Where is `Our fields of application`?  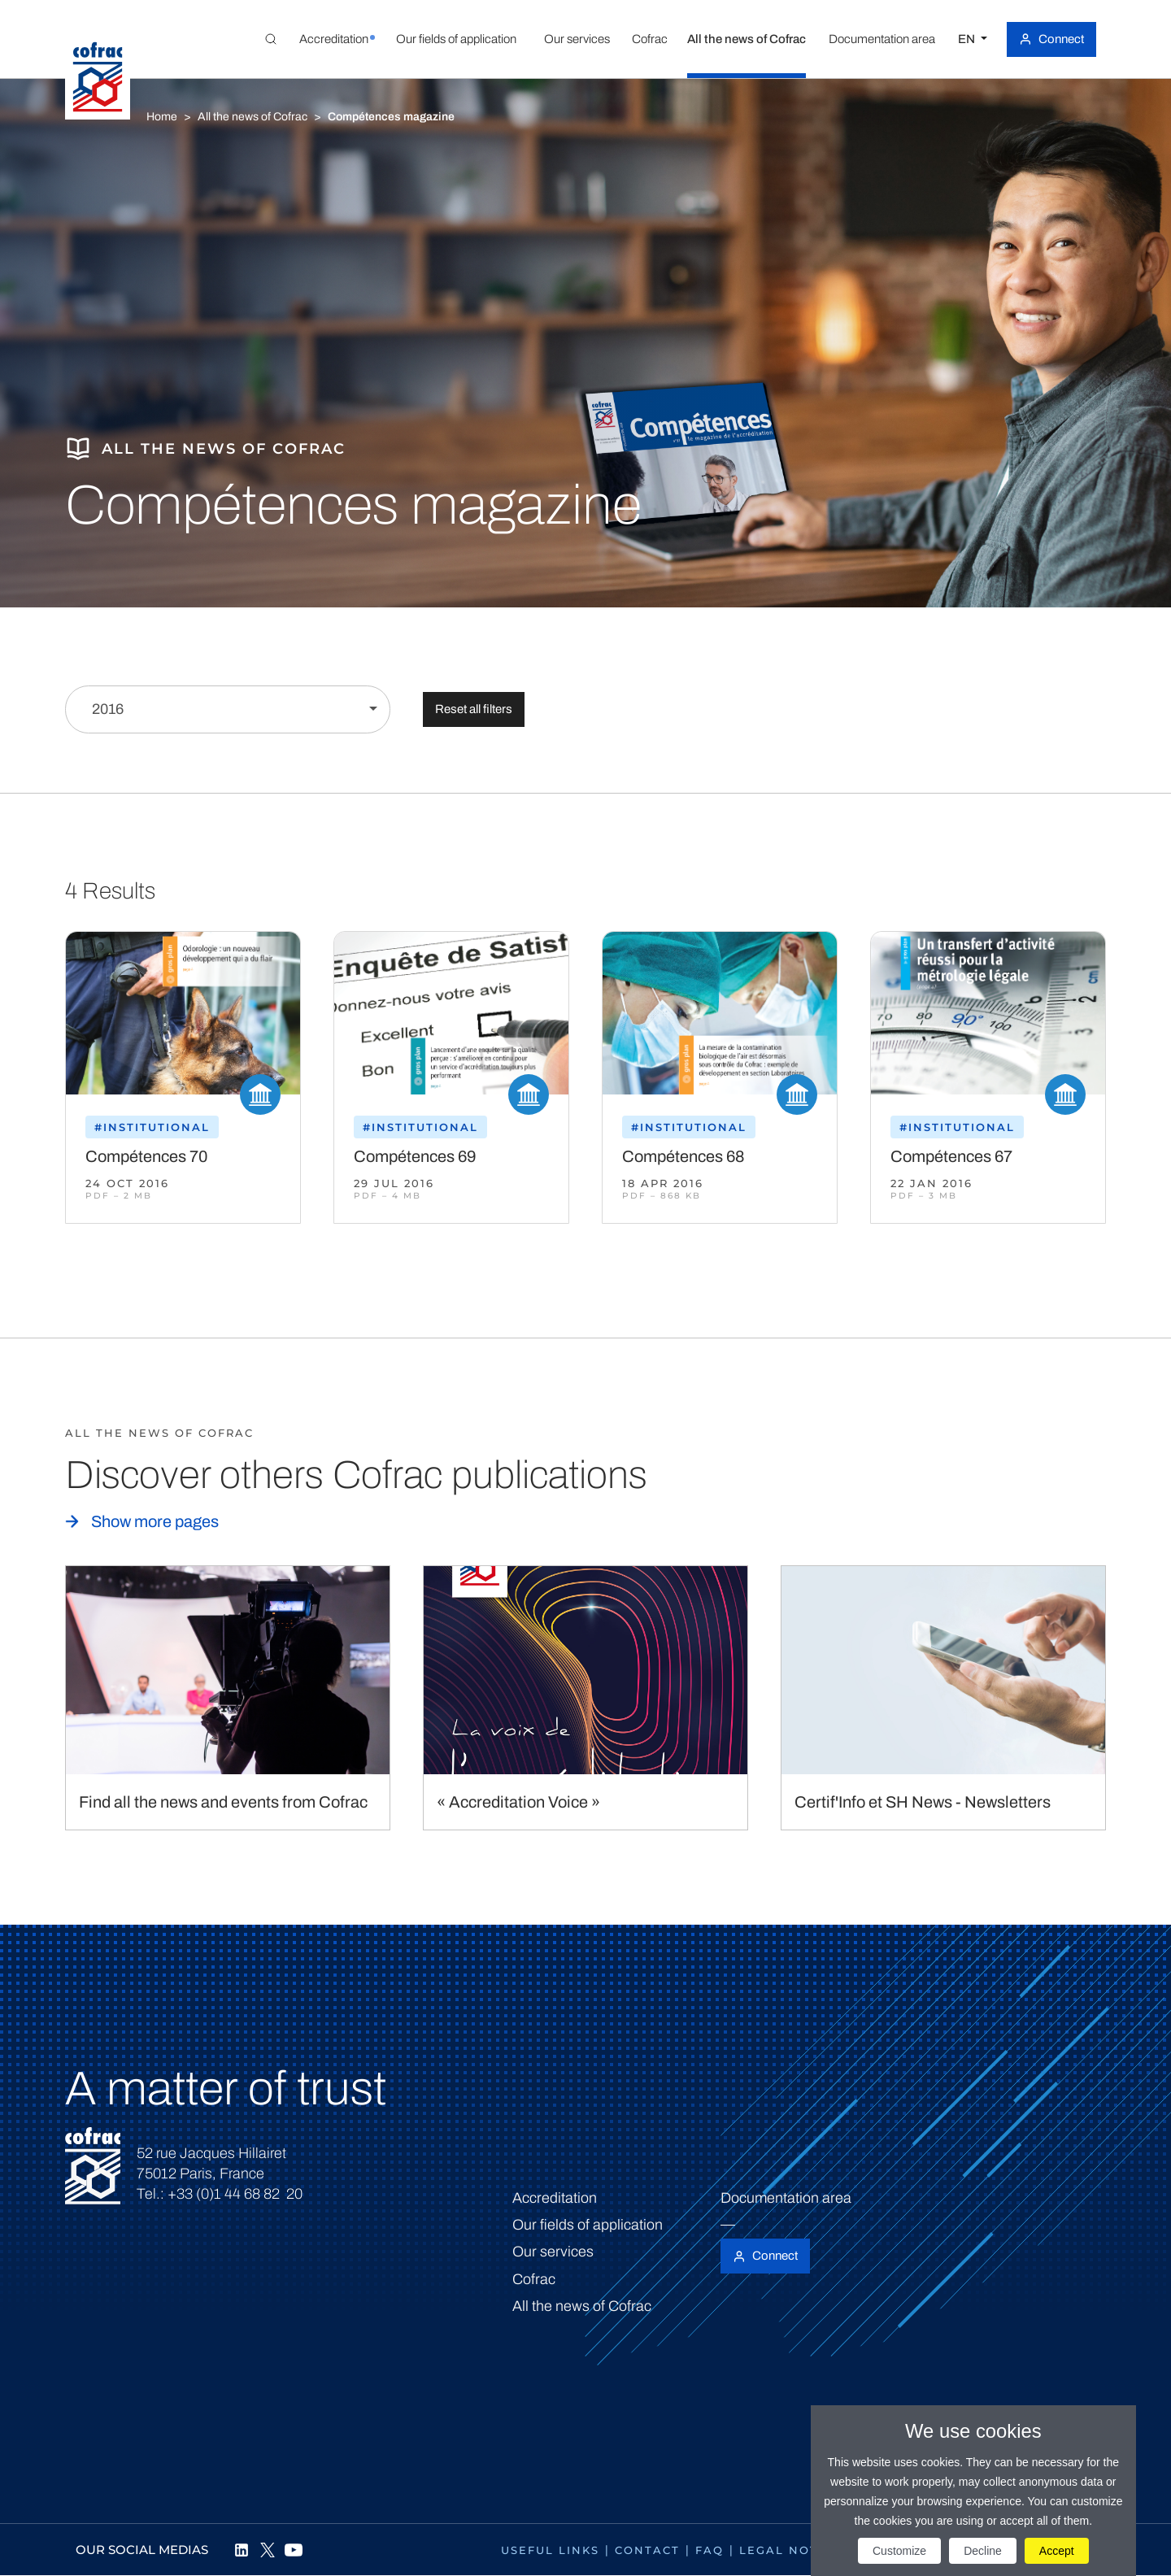 Our fields of application is located at coordinates (587, 2225).